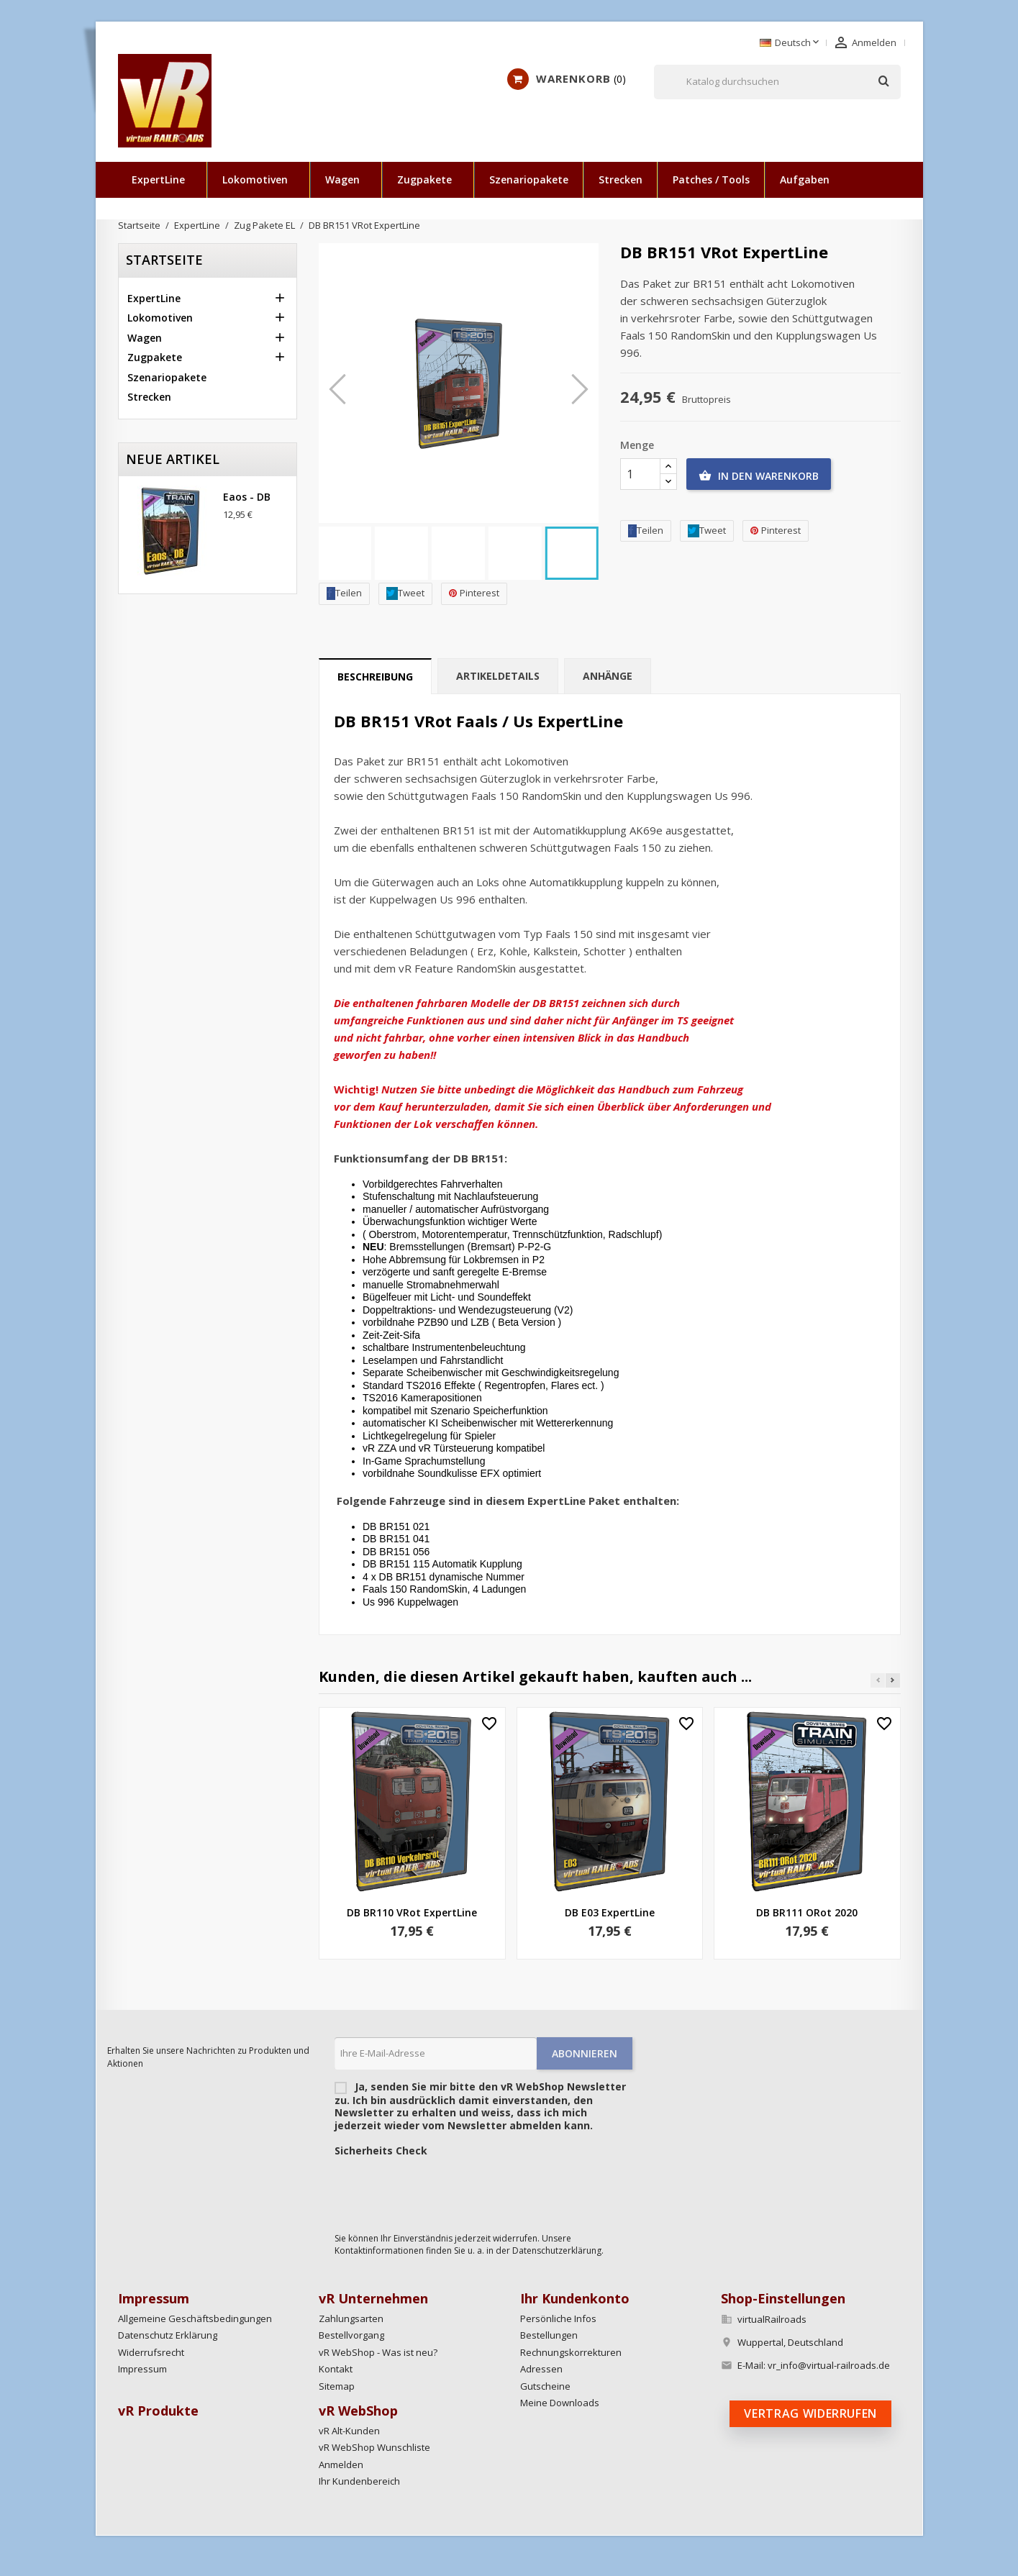  Describe the element at coordinates (142, 2368) in the screenshot. I see `Impressum` at that location.